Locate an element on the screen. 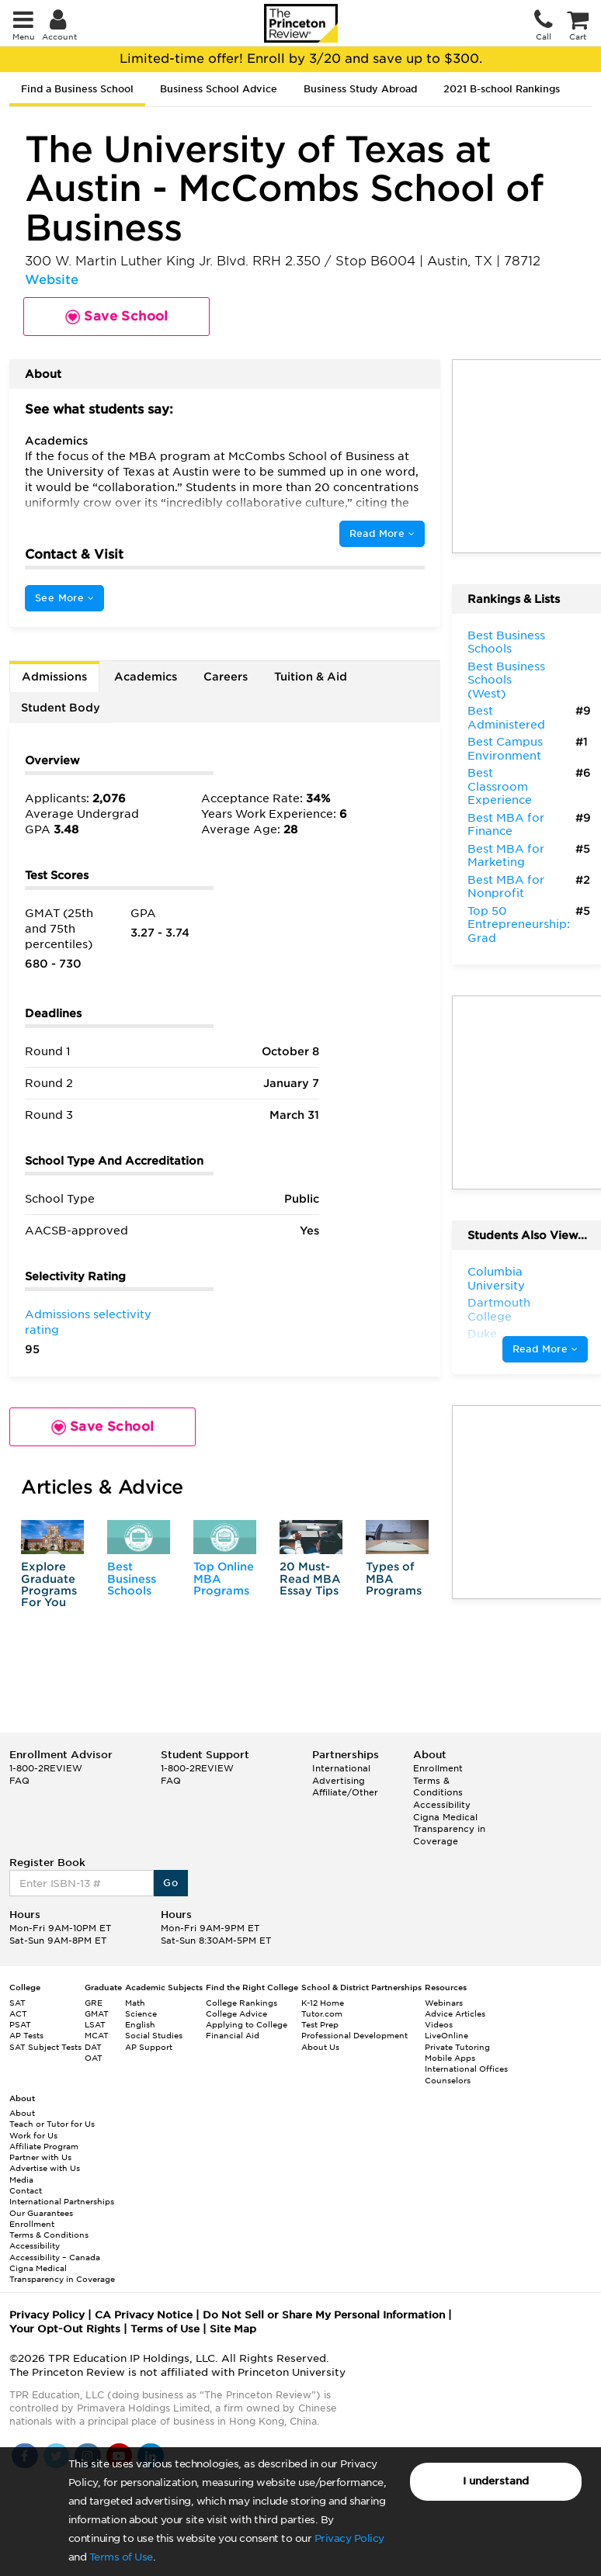 Image resolution: width=601 pixels, height=2576 pixels. Enrollment Terms & Conditions is located at coordinates (438, 1780).